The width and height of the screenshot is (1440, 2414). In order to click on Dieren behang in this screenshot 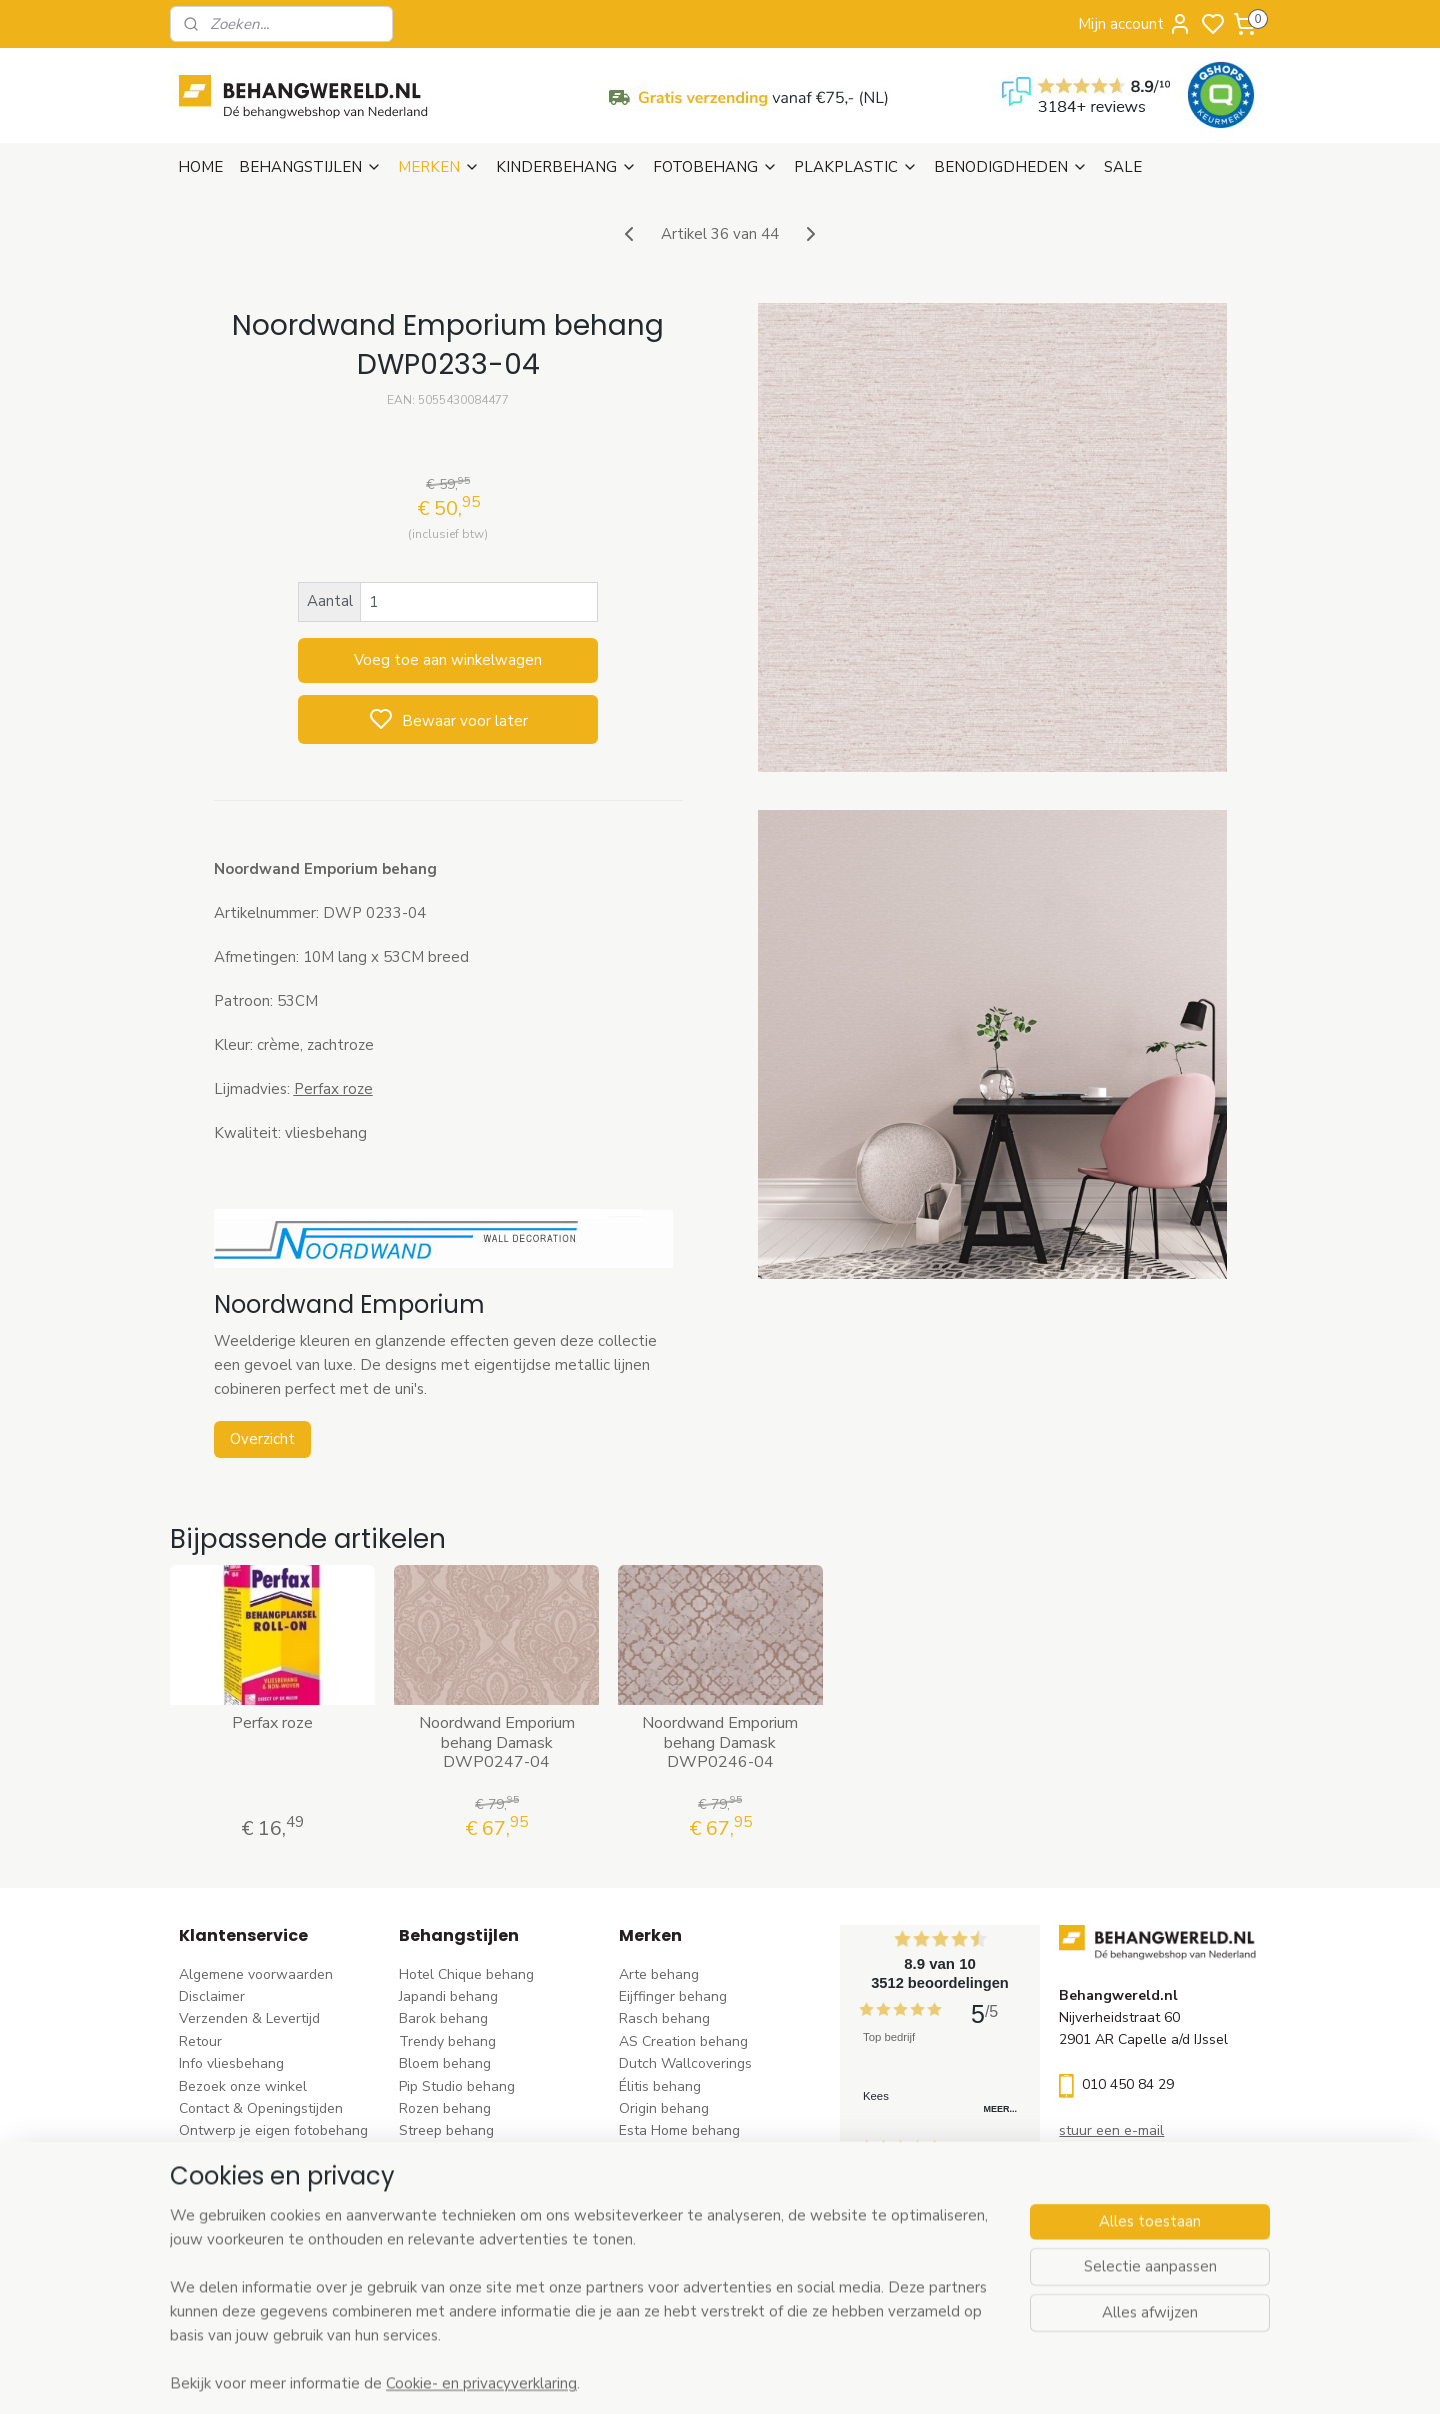, I will do `click(446, 2265)`.